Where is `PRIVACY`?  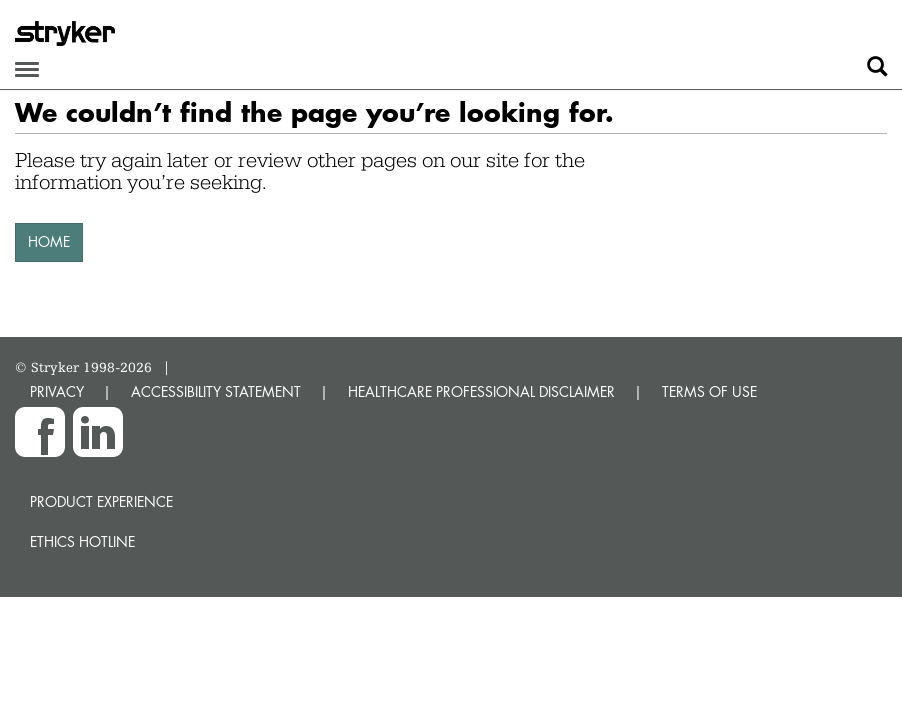
PRIVACY is located at coordinates (57, 391).